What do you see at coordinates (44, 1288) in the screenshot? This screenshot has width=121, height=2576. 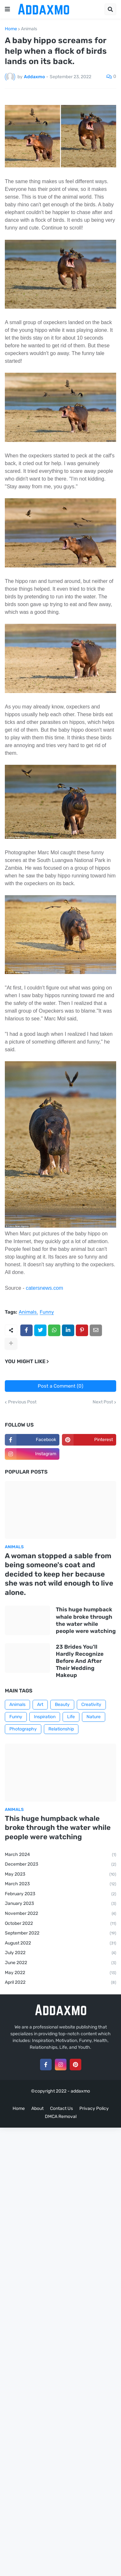 I see `catersnews.com` at bounding box center [44, 1288].